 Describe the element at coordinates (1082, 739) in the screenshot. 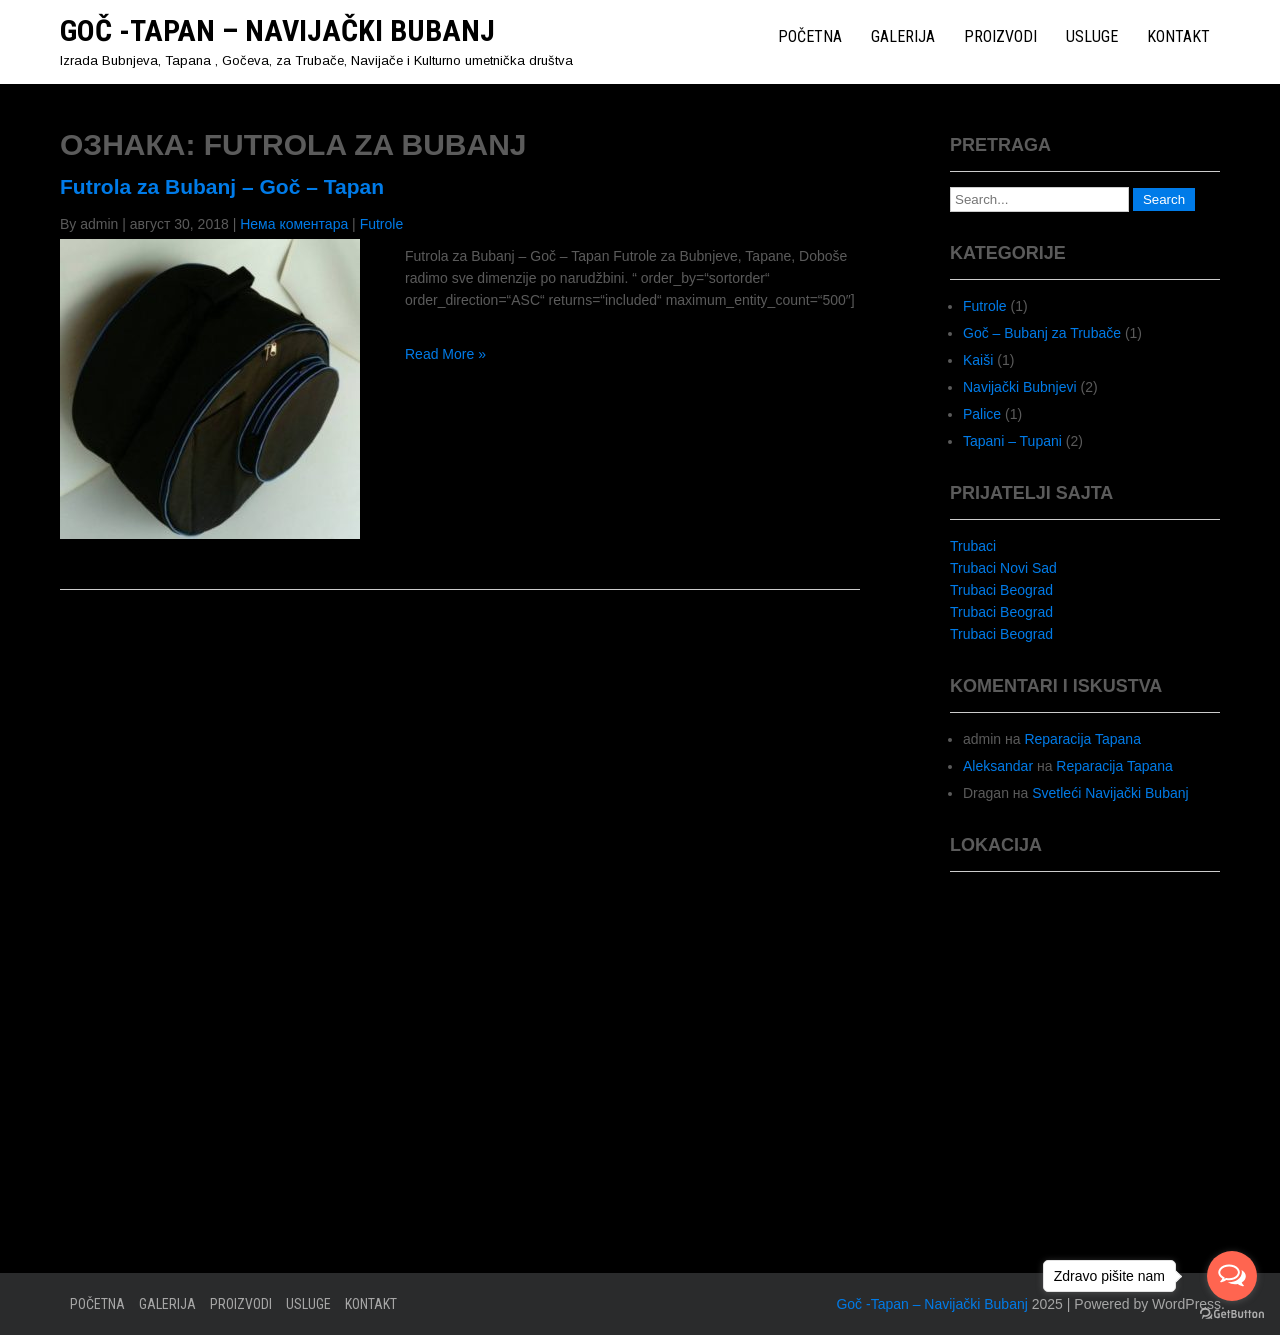

I see `Reparacija Tapana` at that location.